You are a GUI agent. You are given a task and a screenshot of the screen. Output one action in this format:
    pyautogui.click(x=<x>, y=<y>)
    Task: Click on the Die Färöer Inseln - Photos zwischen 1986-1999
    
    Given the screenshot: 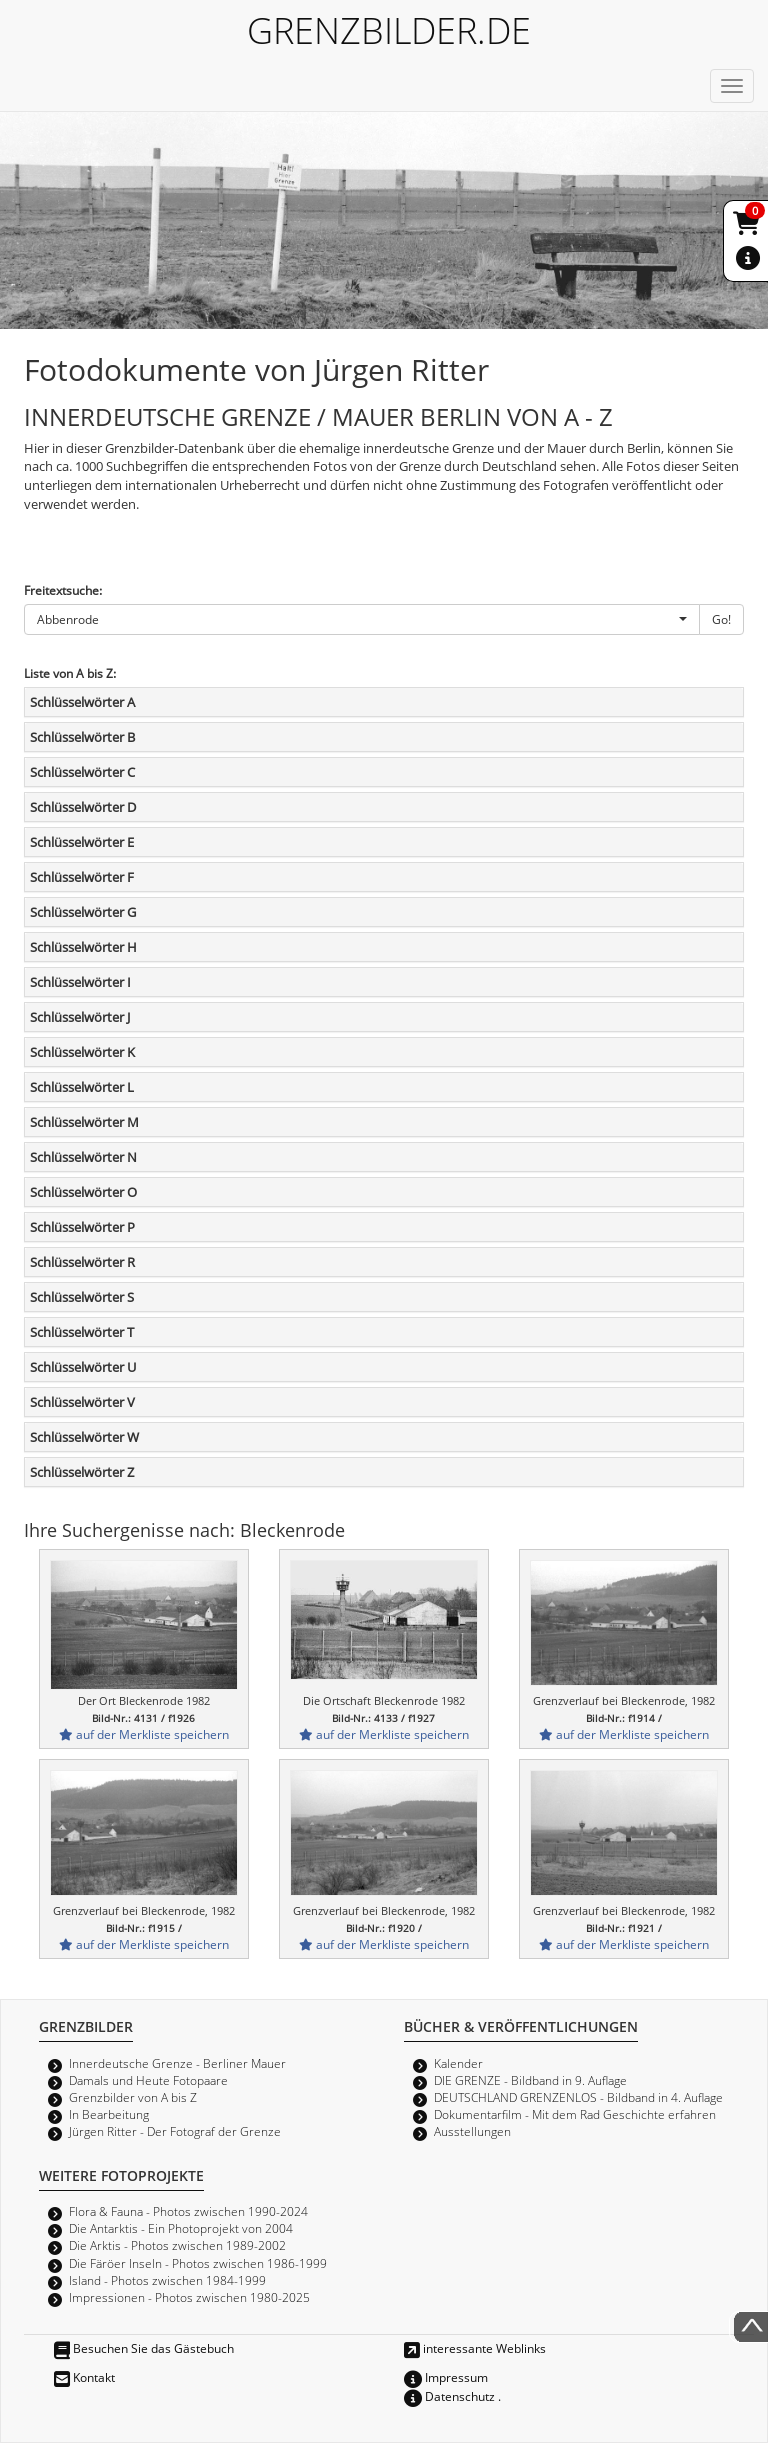 What is the action you would take?
    pyautogui.click(x=198, y=2263)
    